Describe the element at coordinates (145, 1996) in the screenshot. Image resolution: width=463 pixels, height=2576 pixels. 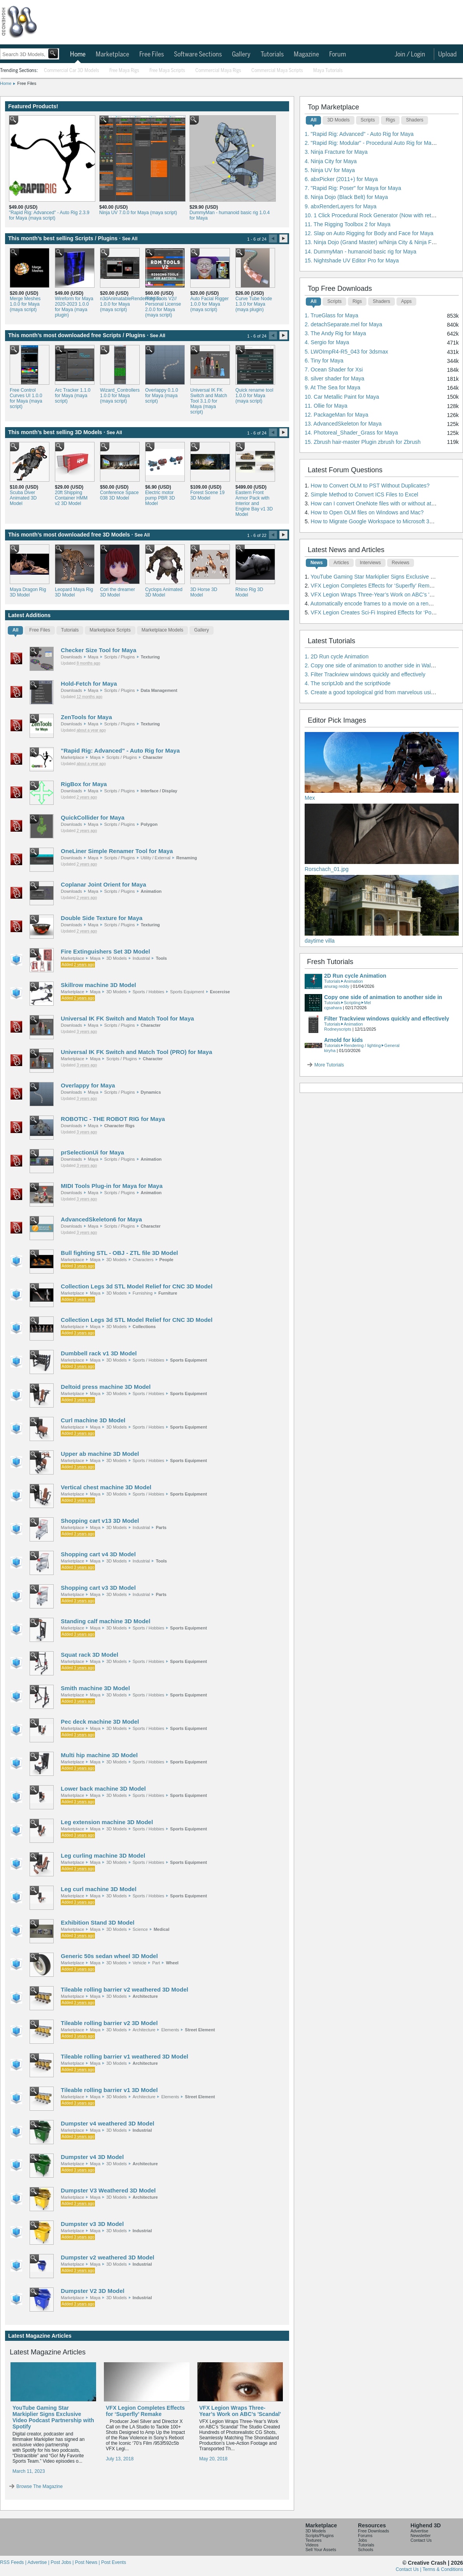
I see `Architecture` at that location.